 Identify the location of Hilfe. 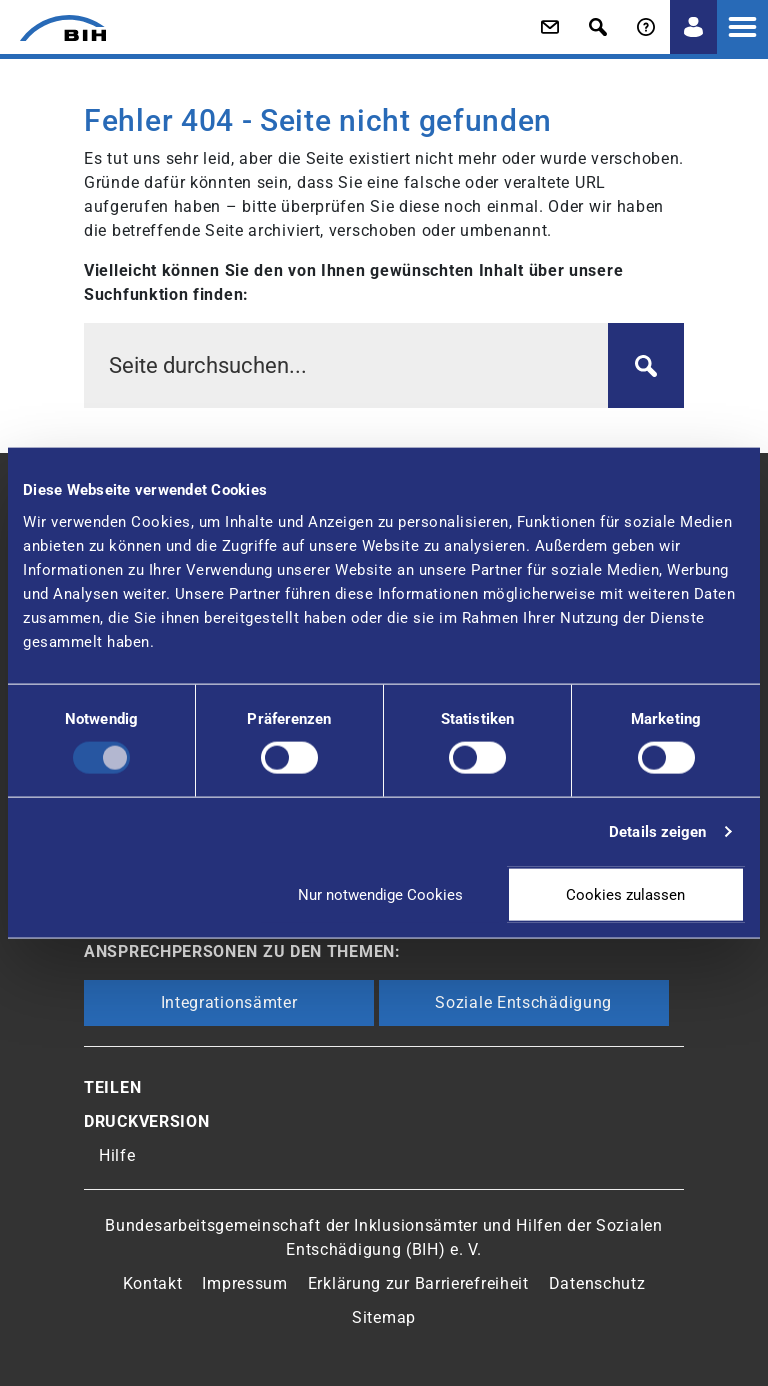
(117, 1155).